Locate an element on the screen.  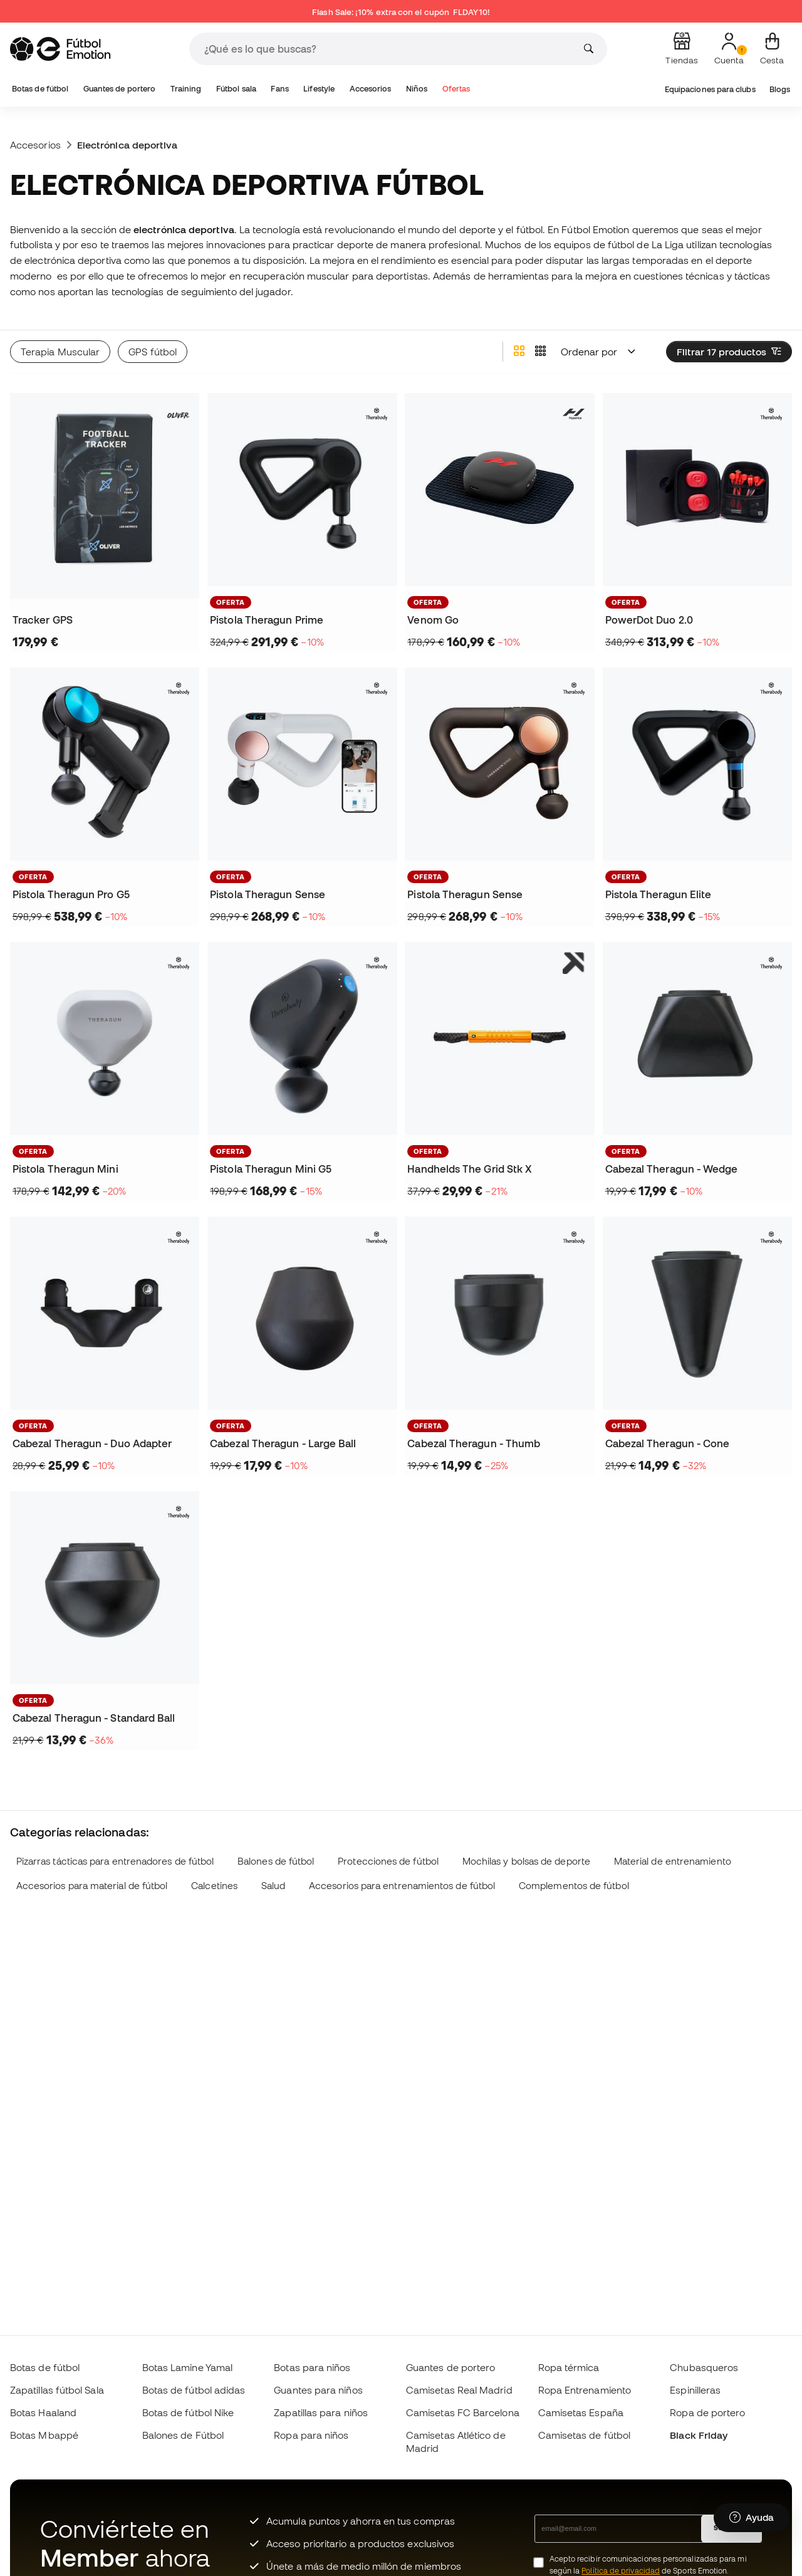
Accesorios para material de fútbol is located at coordinates (92, 1885).